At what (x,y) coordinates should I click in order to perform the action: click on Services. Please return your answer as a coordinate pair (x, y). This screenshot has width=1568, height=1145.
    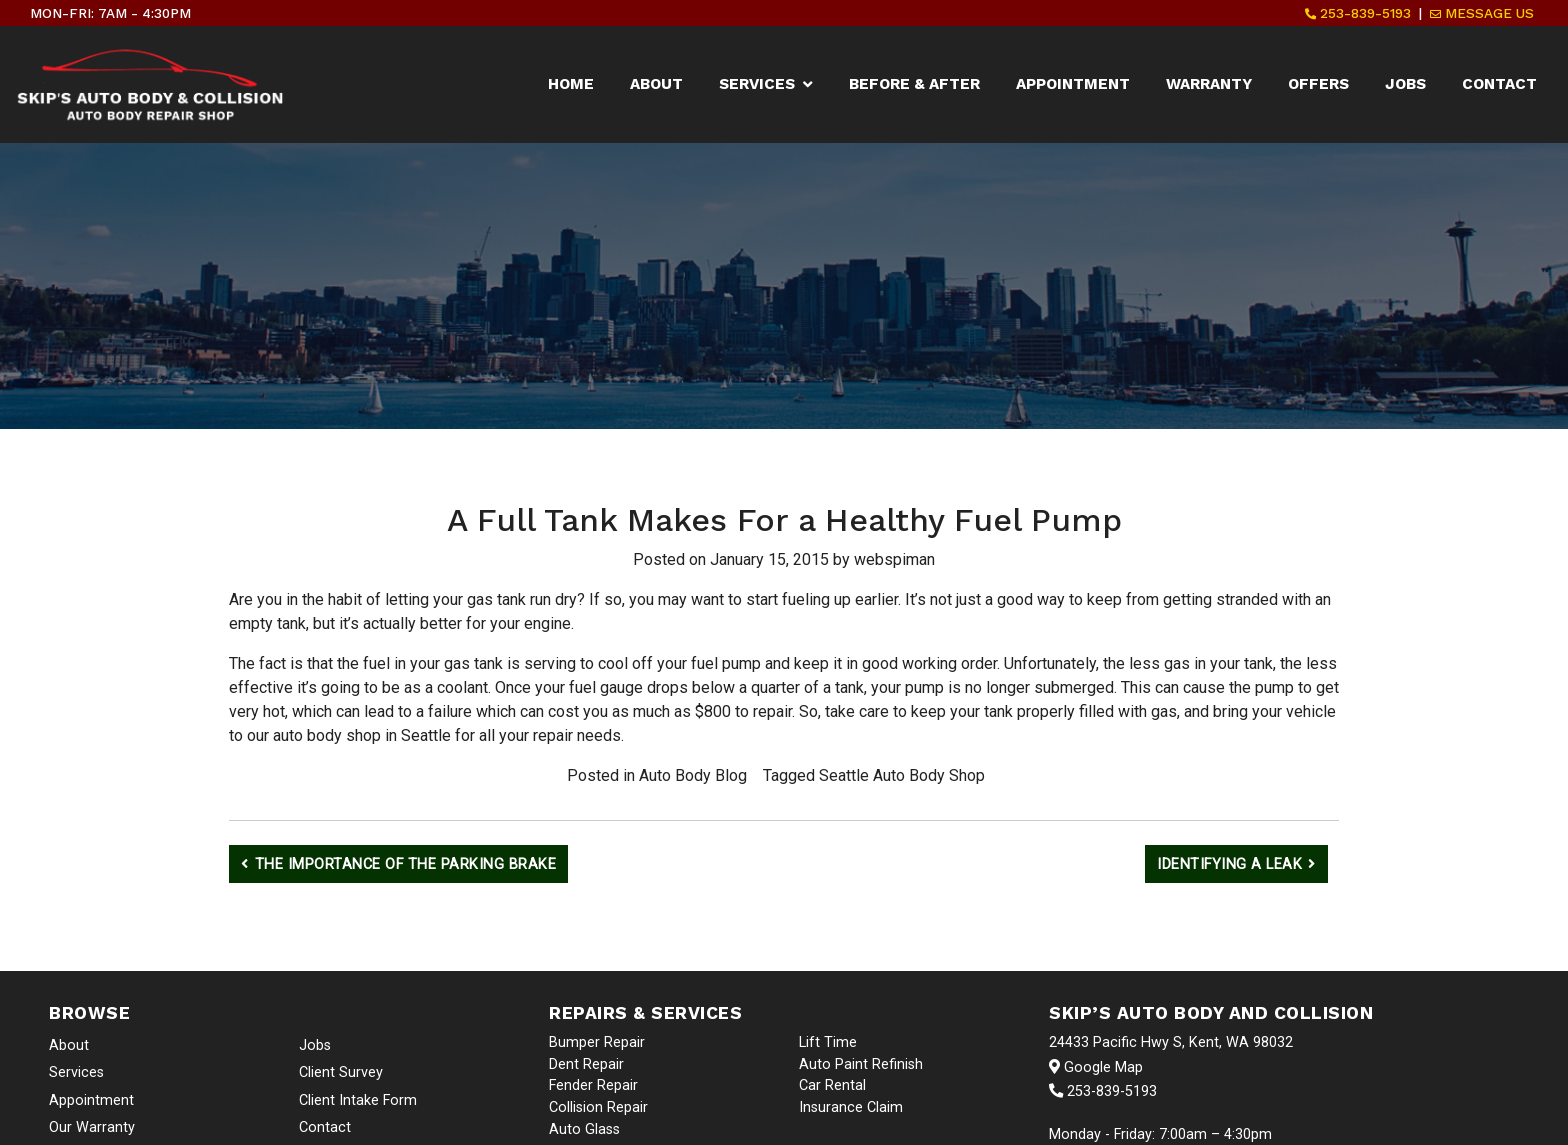
    Looking at the image, I should click on (757, 84).